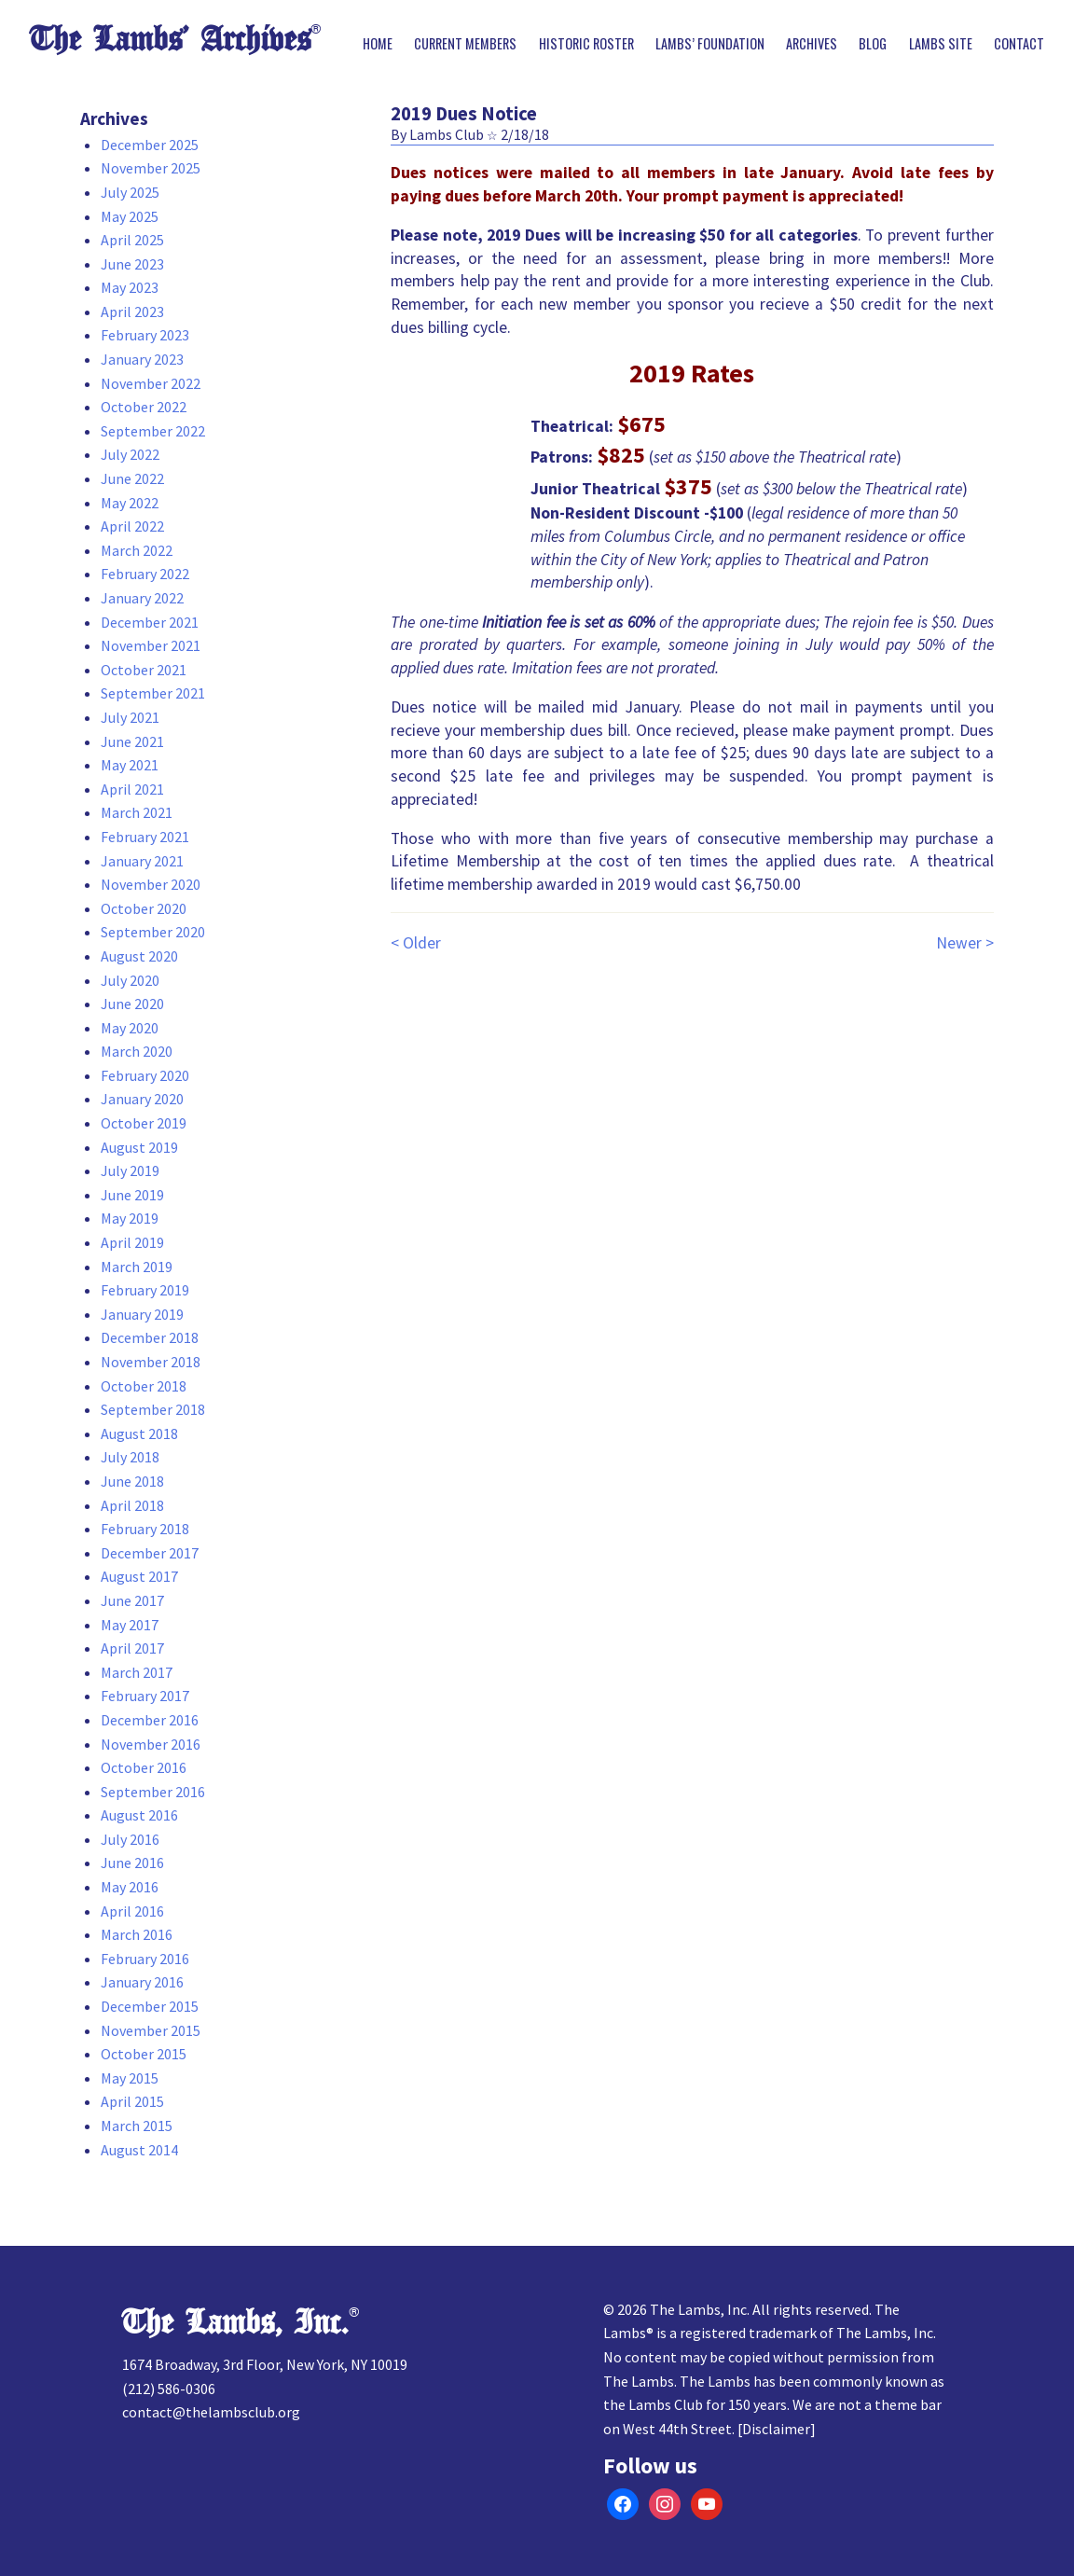 Image resolution: width=1074 pixels, height=2576 pixels. Describe the element at coordinates (132, 478) in the screenshot. I see `June 2022` at that location.